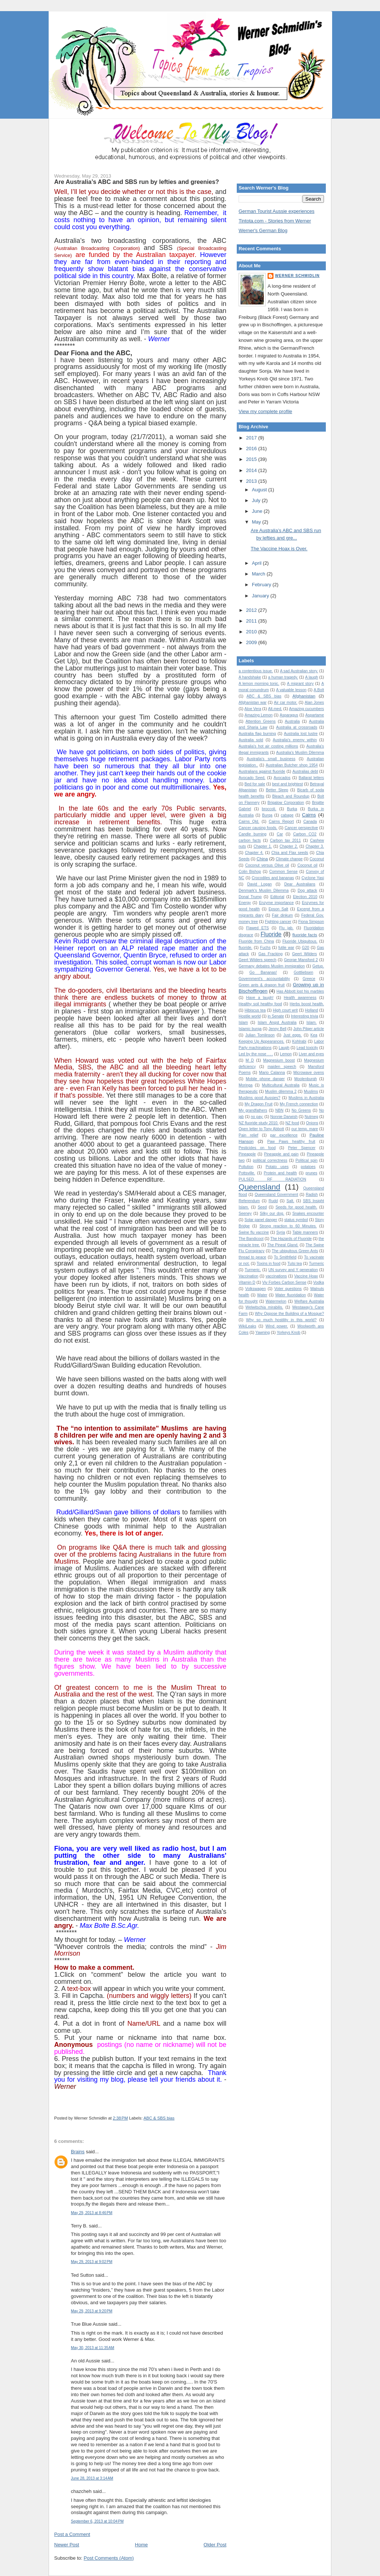 Image resolution: width=380 pixels, height=2576 pixels. What do you see at coordinates (245, 1213) in the screenshot?
I see `Seeney` at bounding box center [245, 1213].